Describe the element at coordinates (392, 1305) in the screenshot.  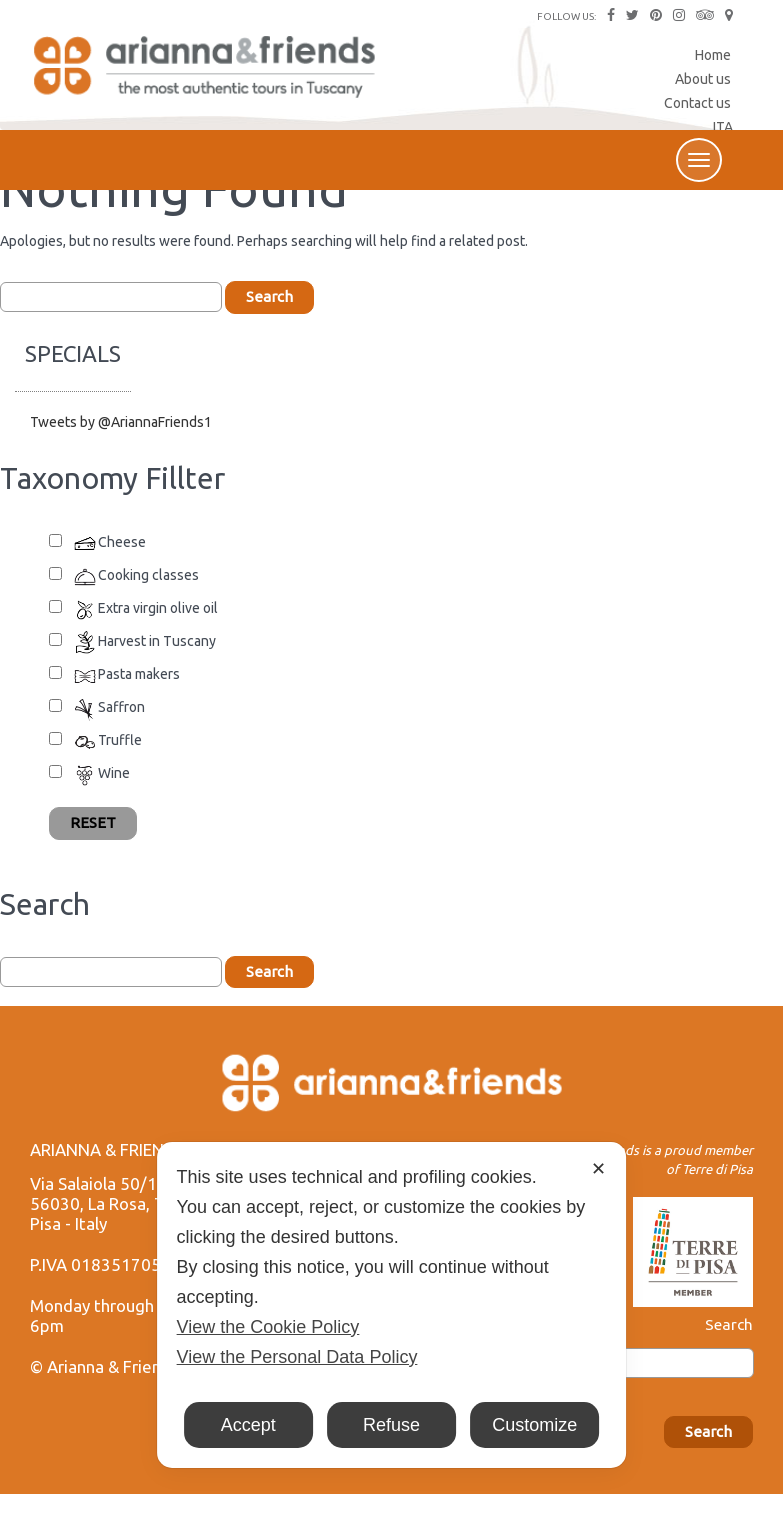
I see `[dialog]` at that location.